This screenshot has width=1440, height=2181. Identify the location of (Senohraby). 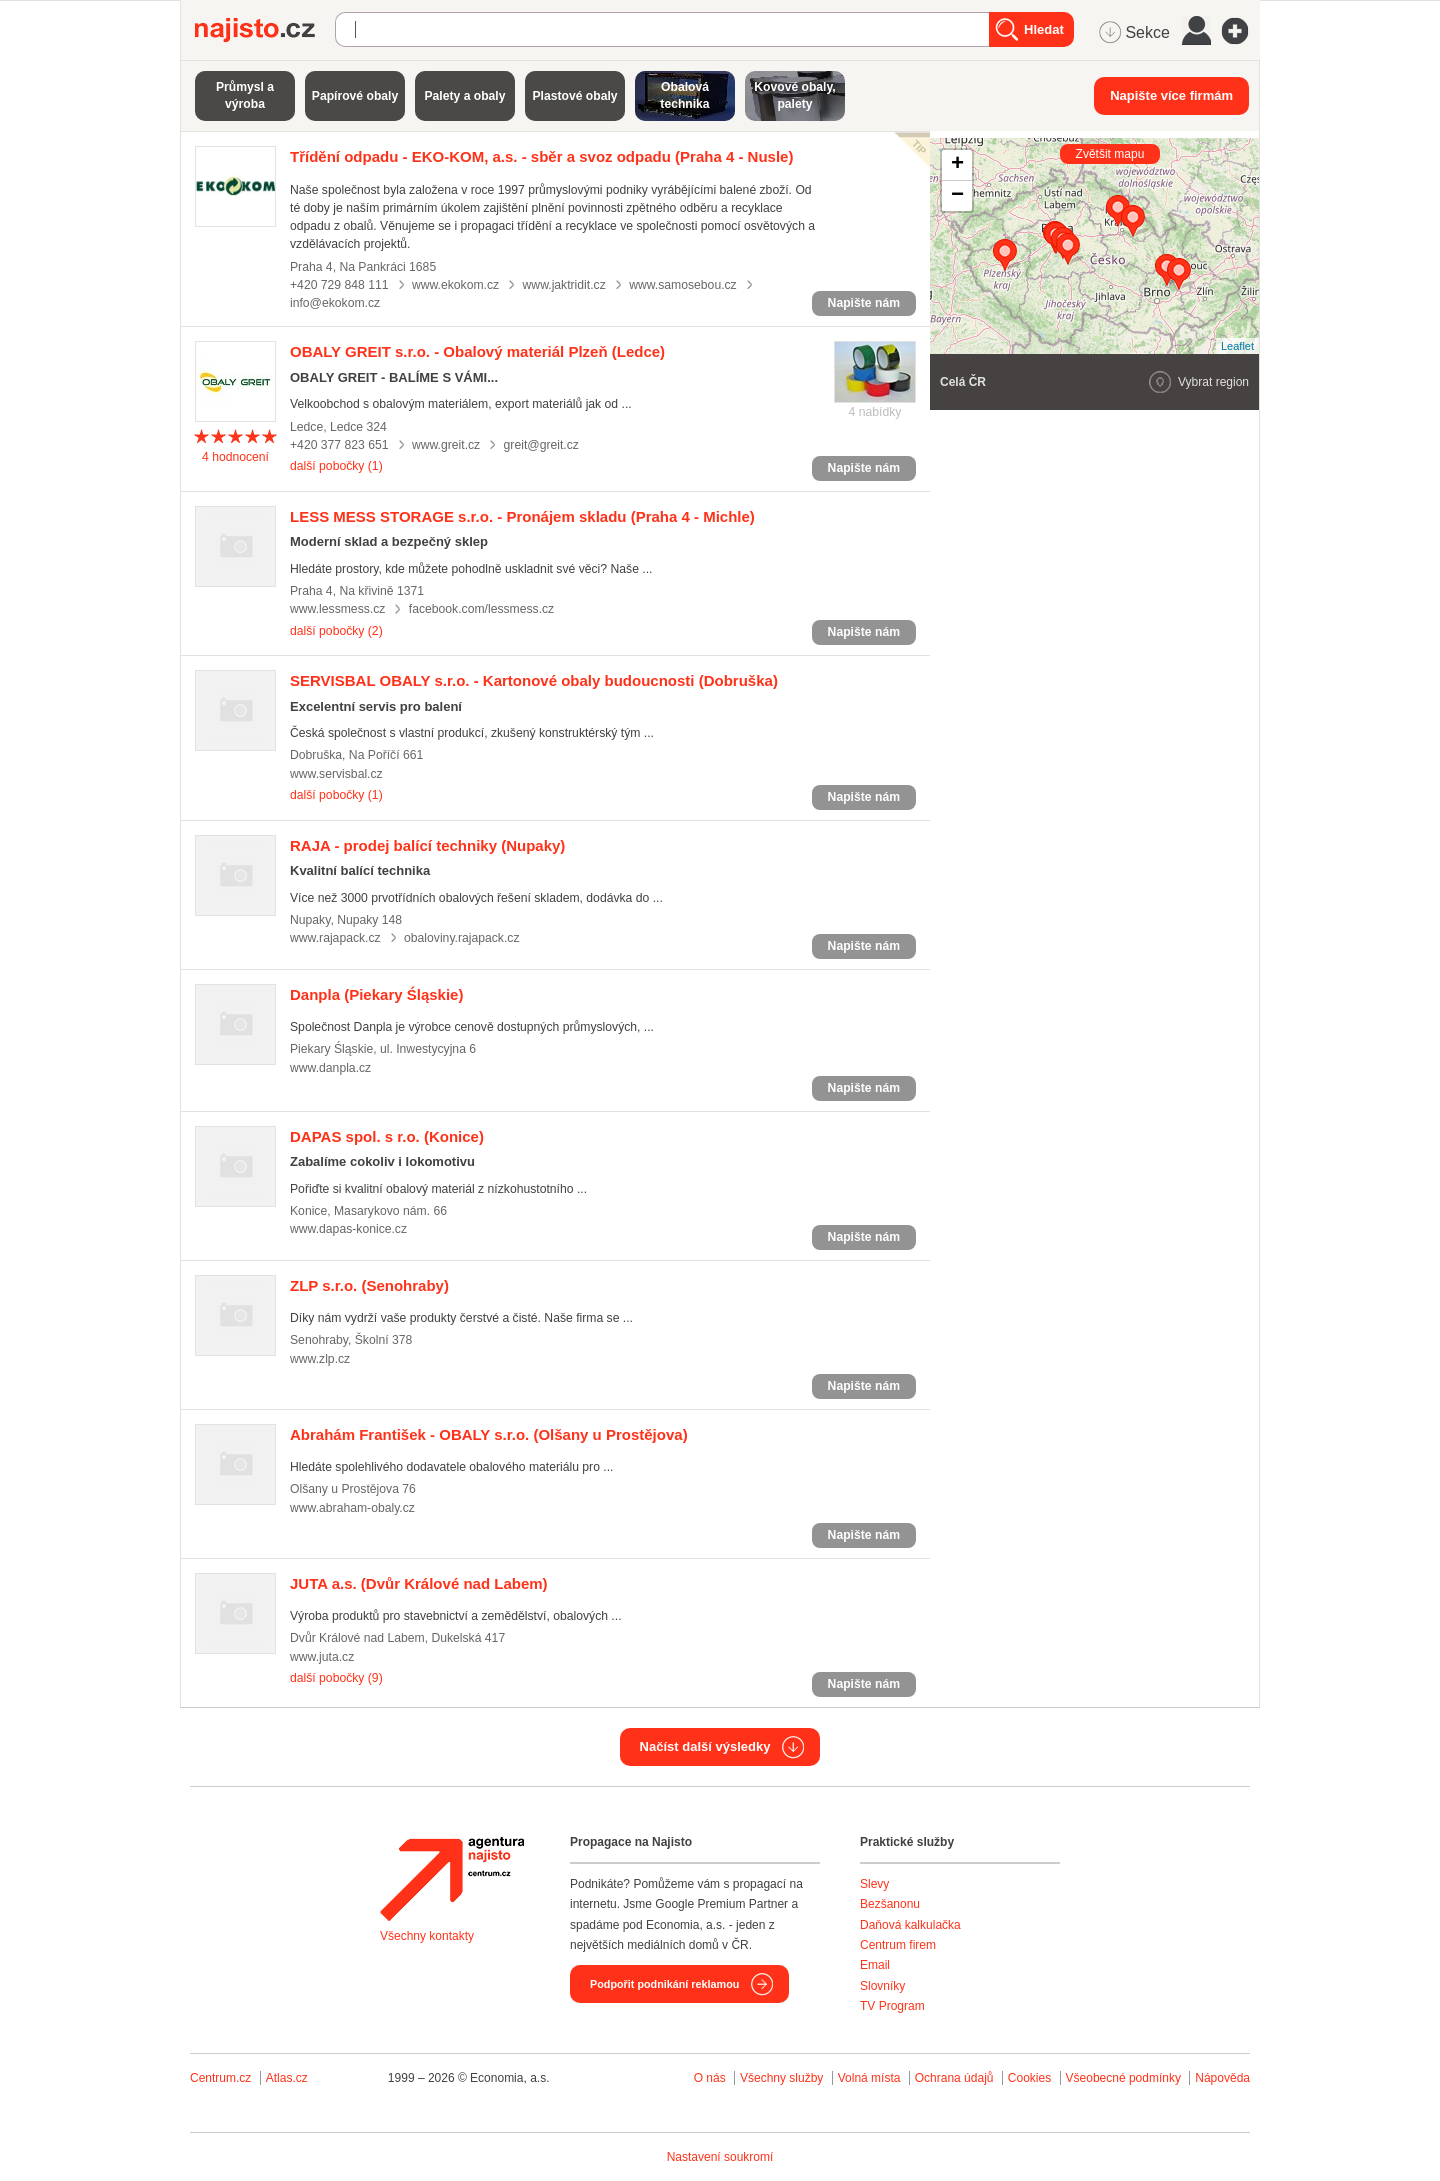
(369, 1285).